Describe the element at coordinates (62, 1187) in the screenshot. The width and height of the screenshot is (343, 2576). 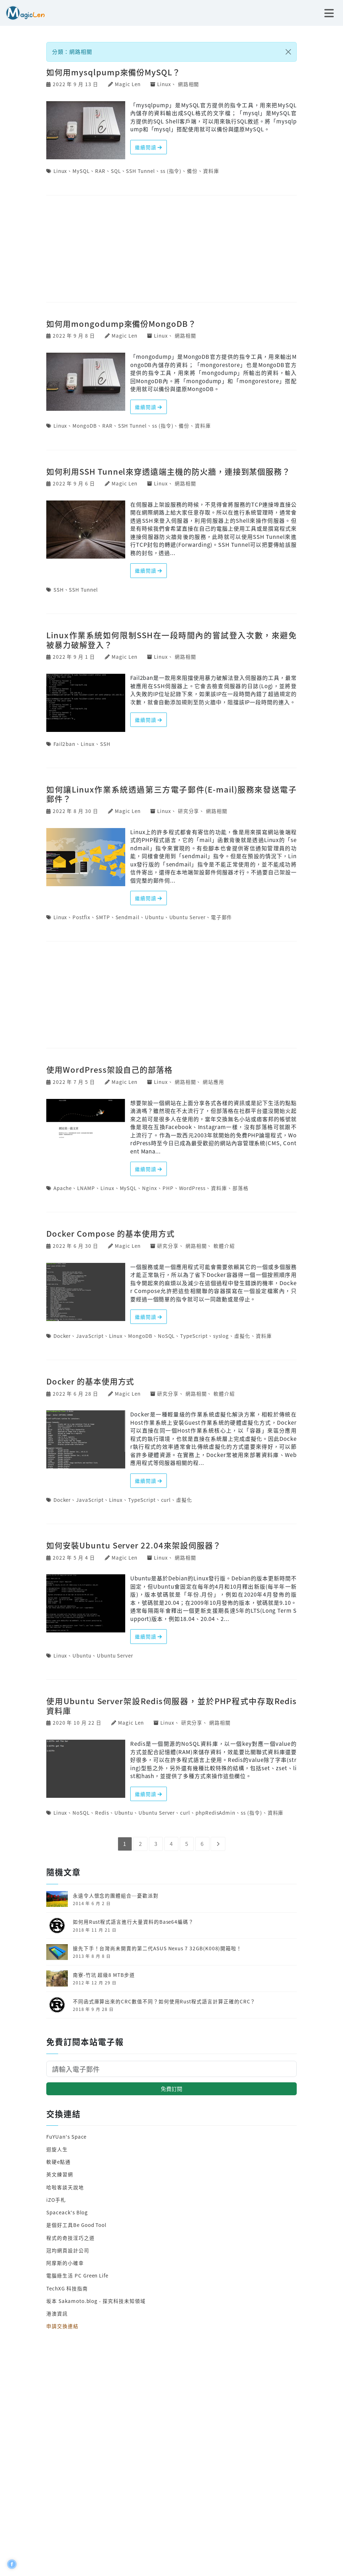
I see `Apache` at that location.